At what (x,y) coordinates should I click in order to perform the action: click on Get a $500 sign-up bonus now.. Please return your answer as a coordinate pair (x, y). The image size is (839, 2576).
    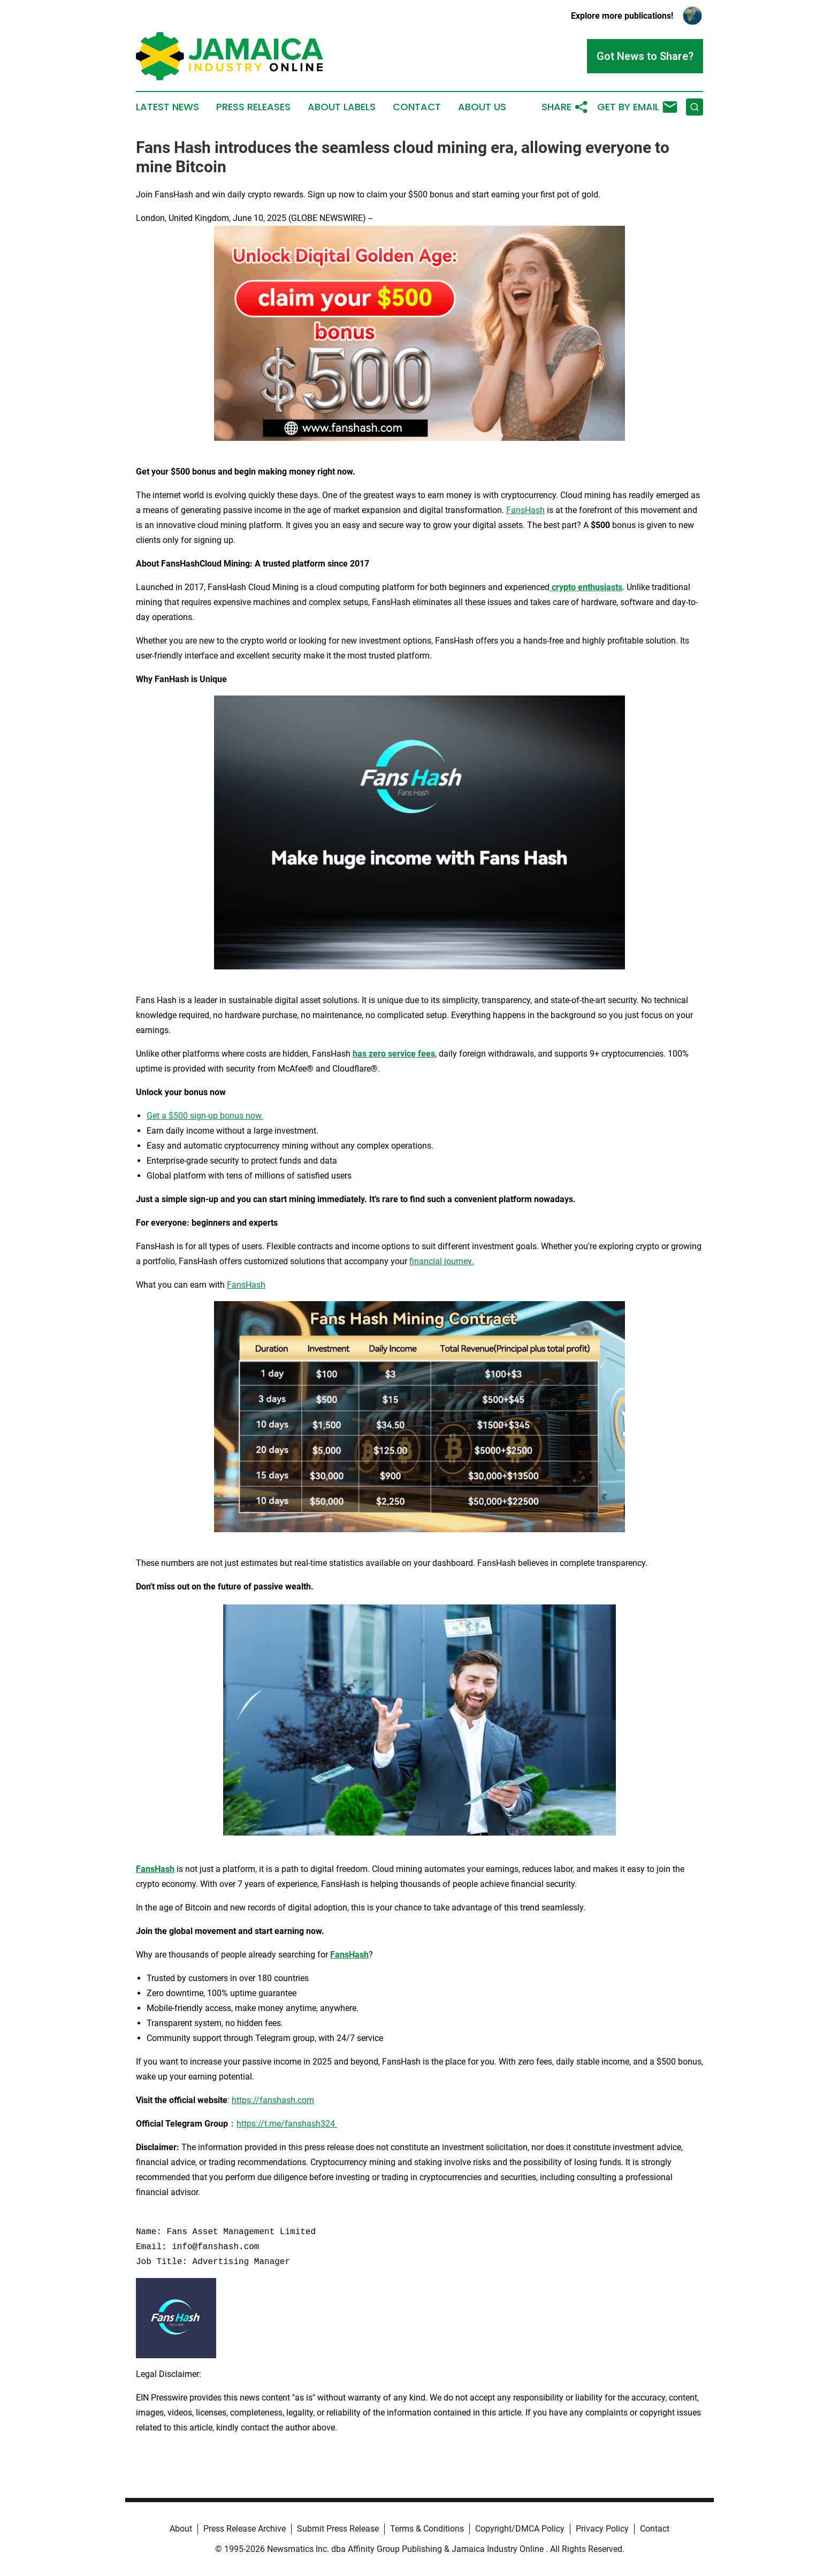
    Looking at the image, I should click on (205, 1116).